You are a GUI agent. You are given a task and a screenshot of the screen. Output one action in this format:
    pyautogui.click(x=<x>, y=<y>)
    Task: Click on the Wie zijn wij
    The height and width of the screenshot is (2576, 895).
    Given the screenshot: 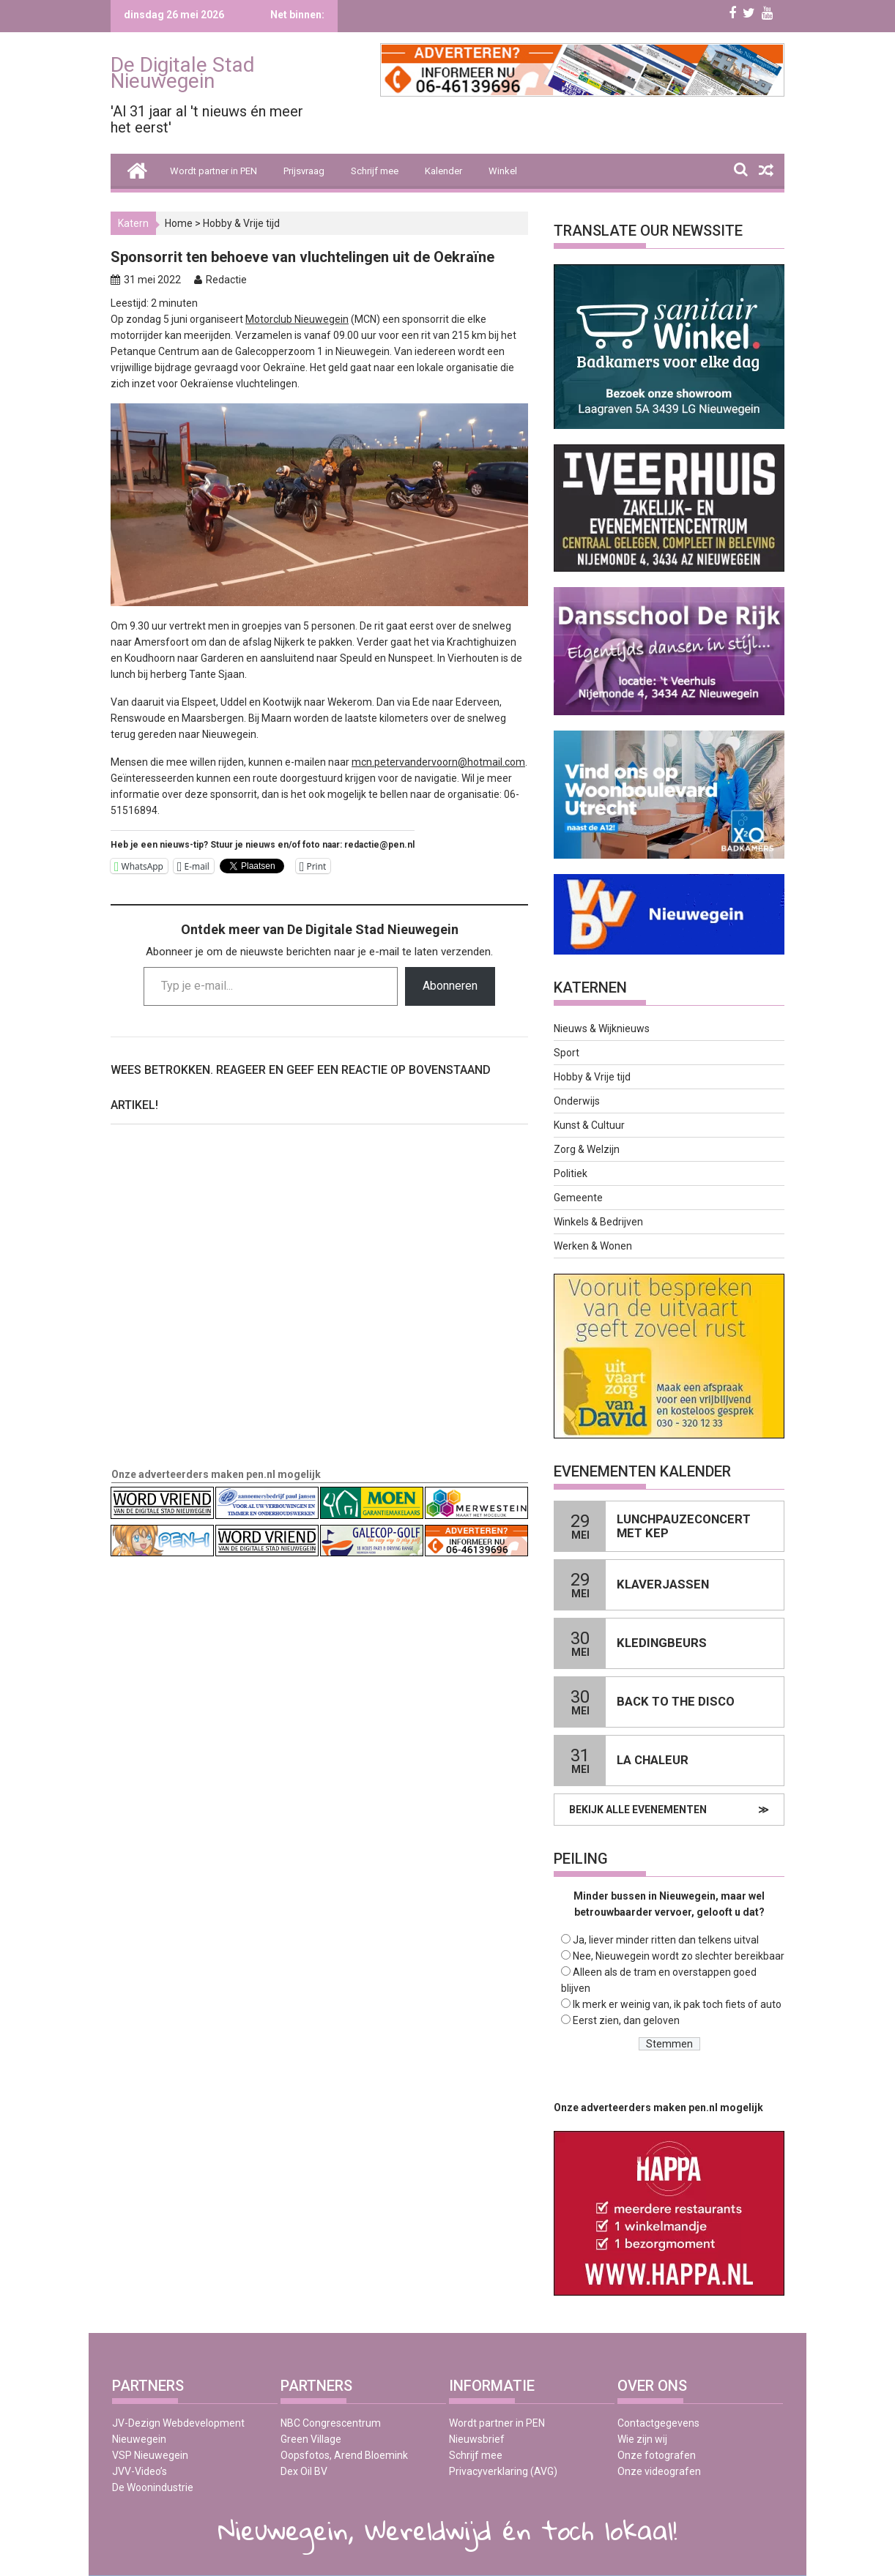 What is the action you would take?
    pyautogui.click(x=642, y=2439)
    